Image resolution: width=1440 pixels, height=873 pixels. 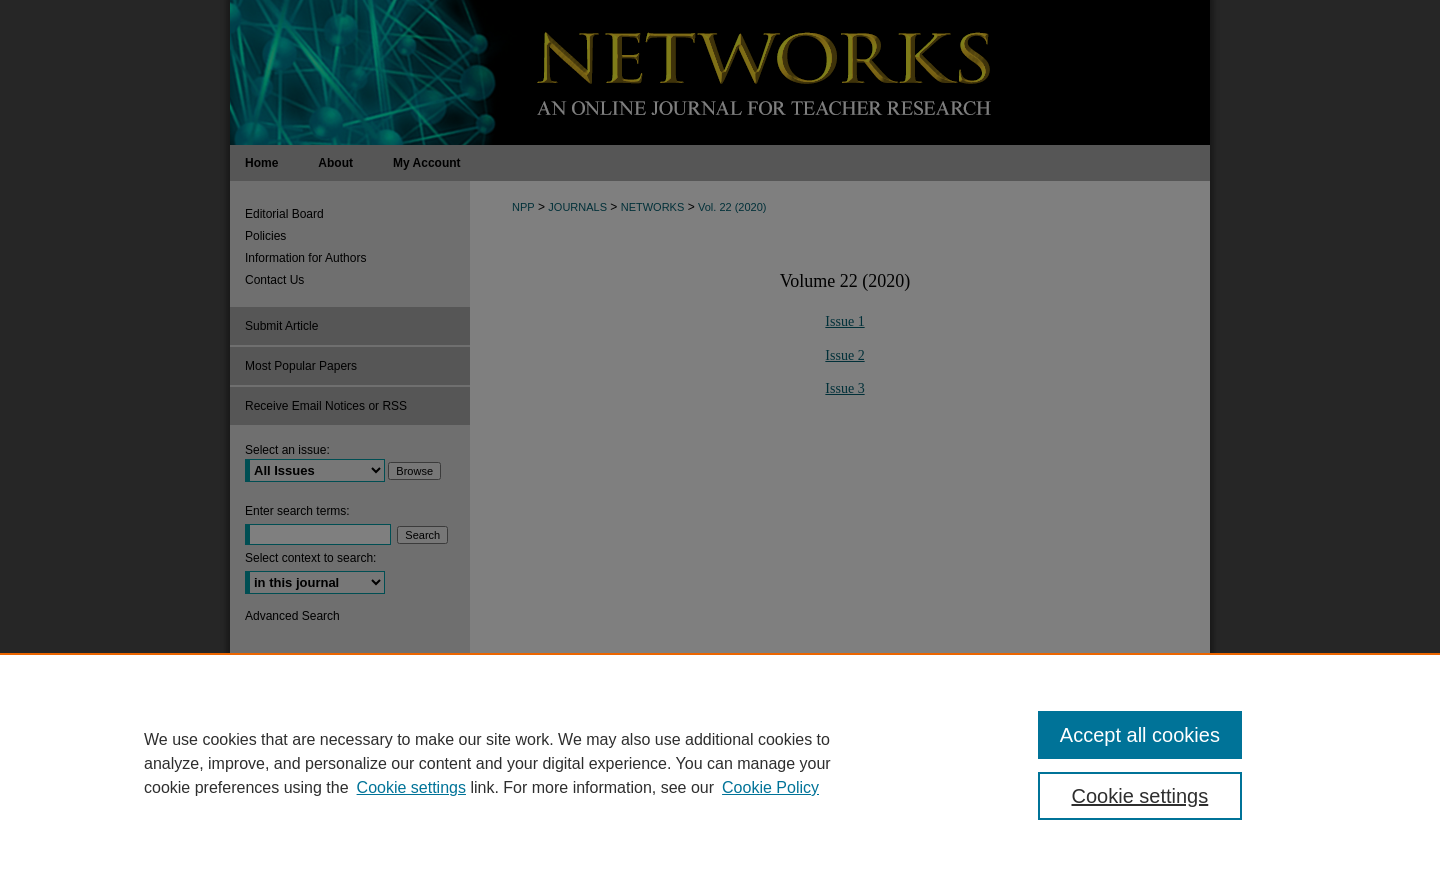 I want to click on [region], so click(x=720, y=763).